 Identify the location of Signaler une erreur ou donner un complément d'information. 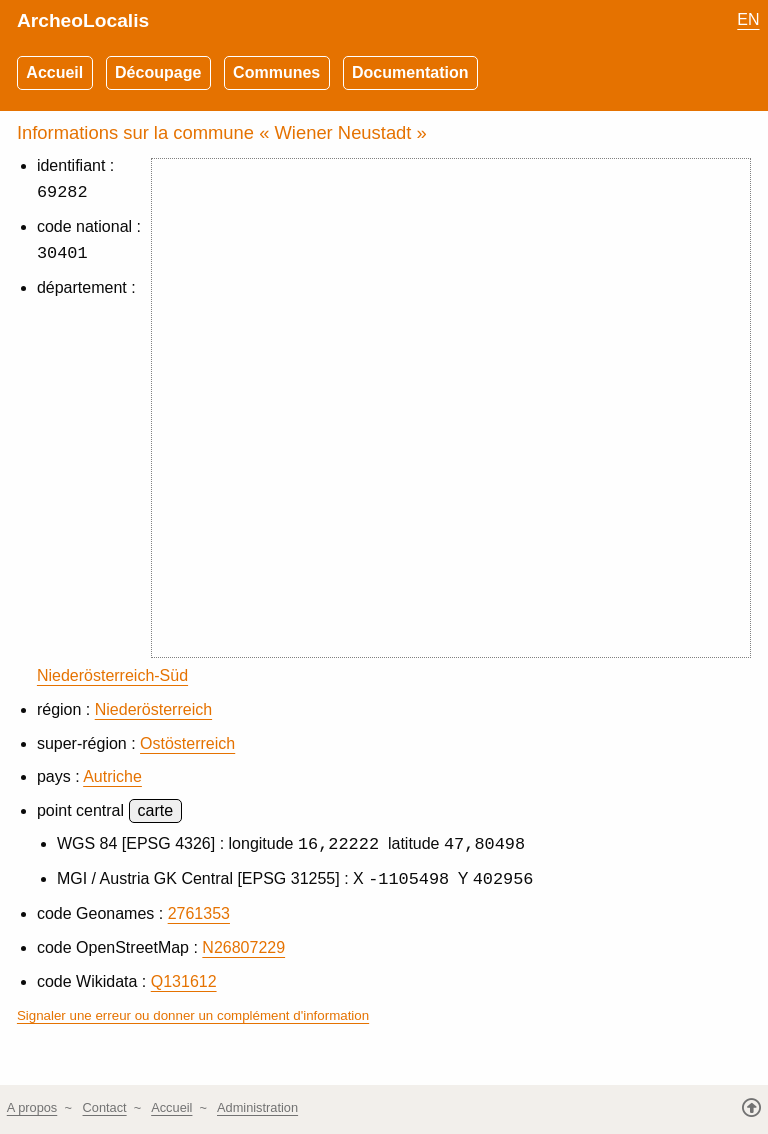
(193, 1016).